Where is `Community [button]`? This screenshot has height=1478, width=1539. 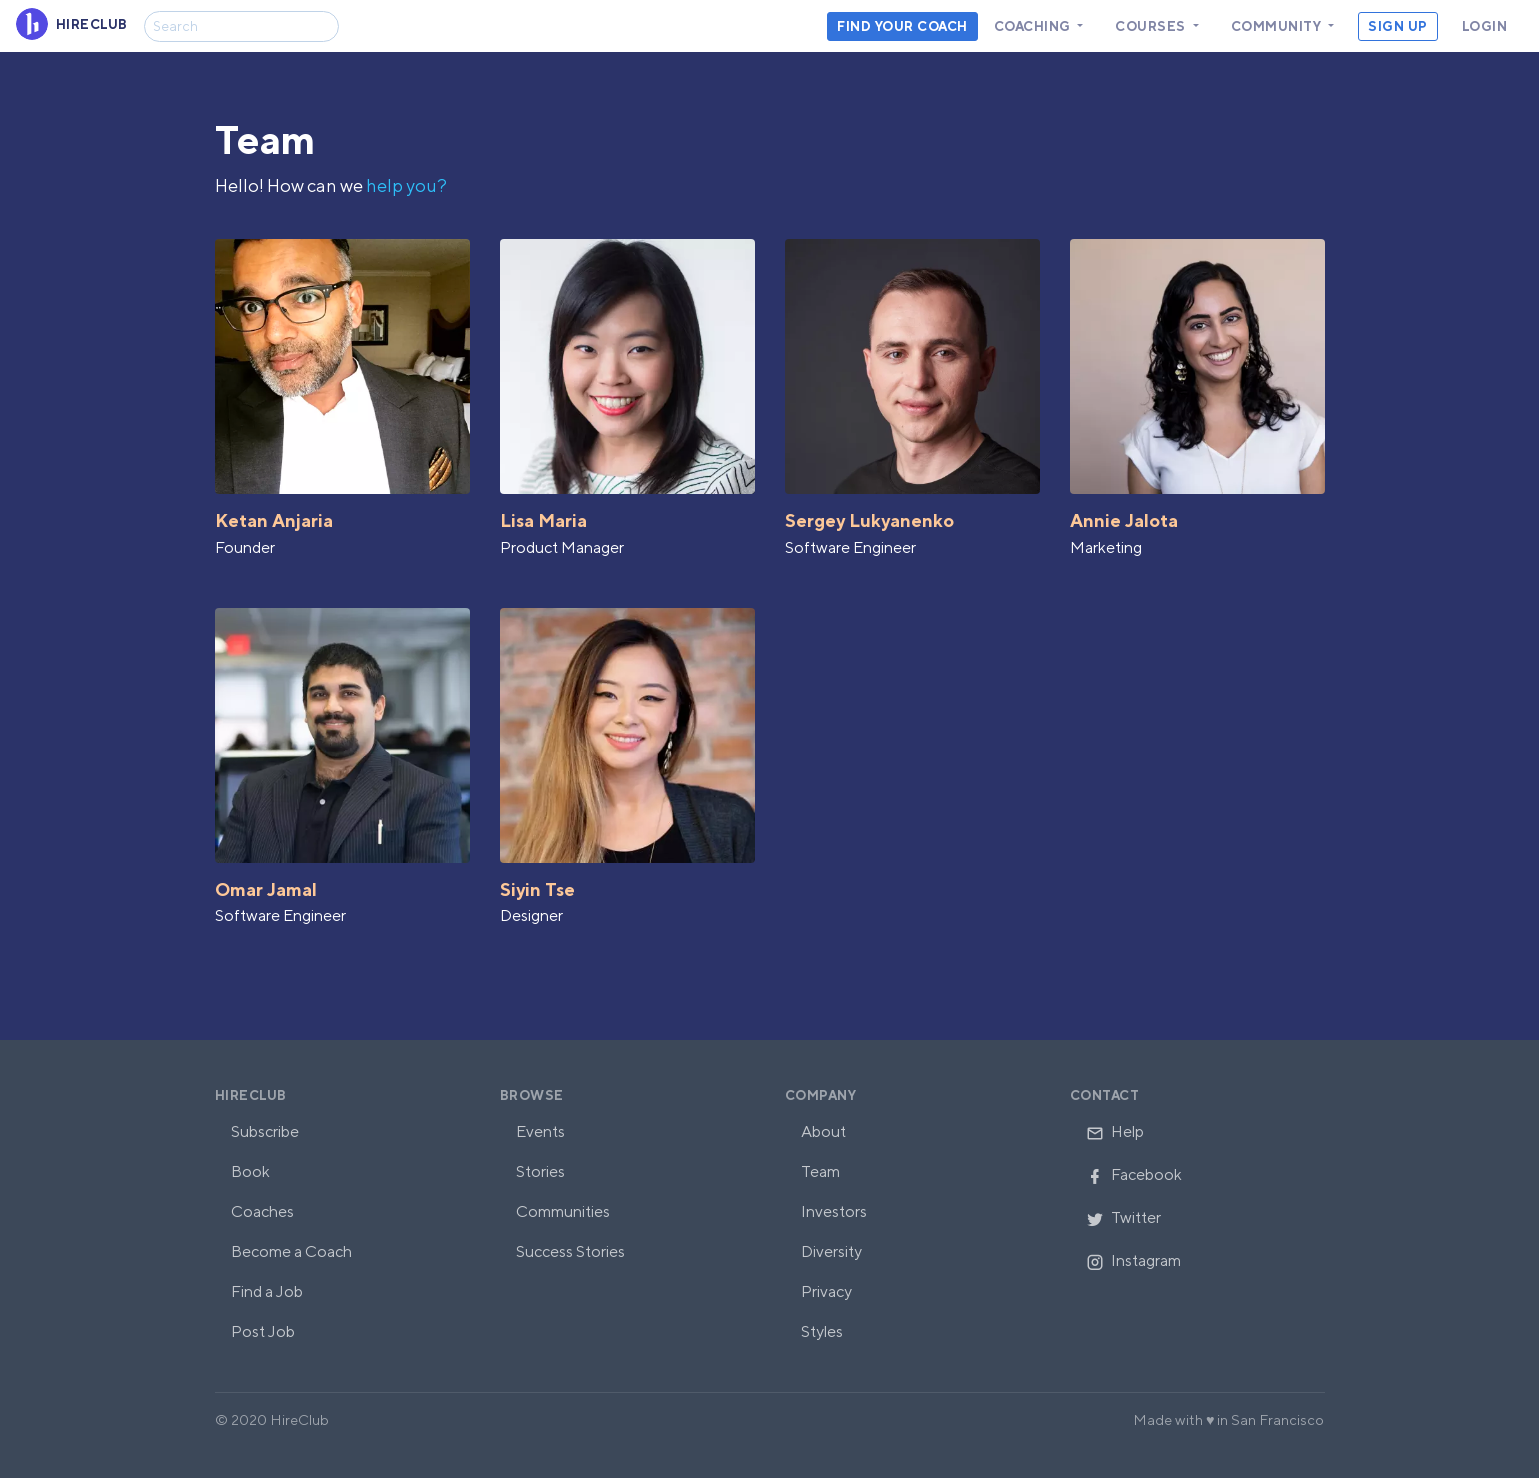
Community [button] is located at coordinates (1278, 26).